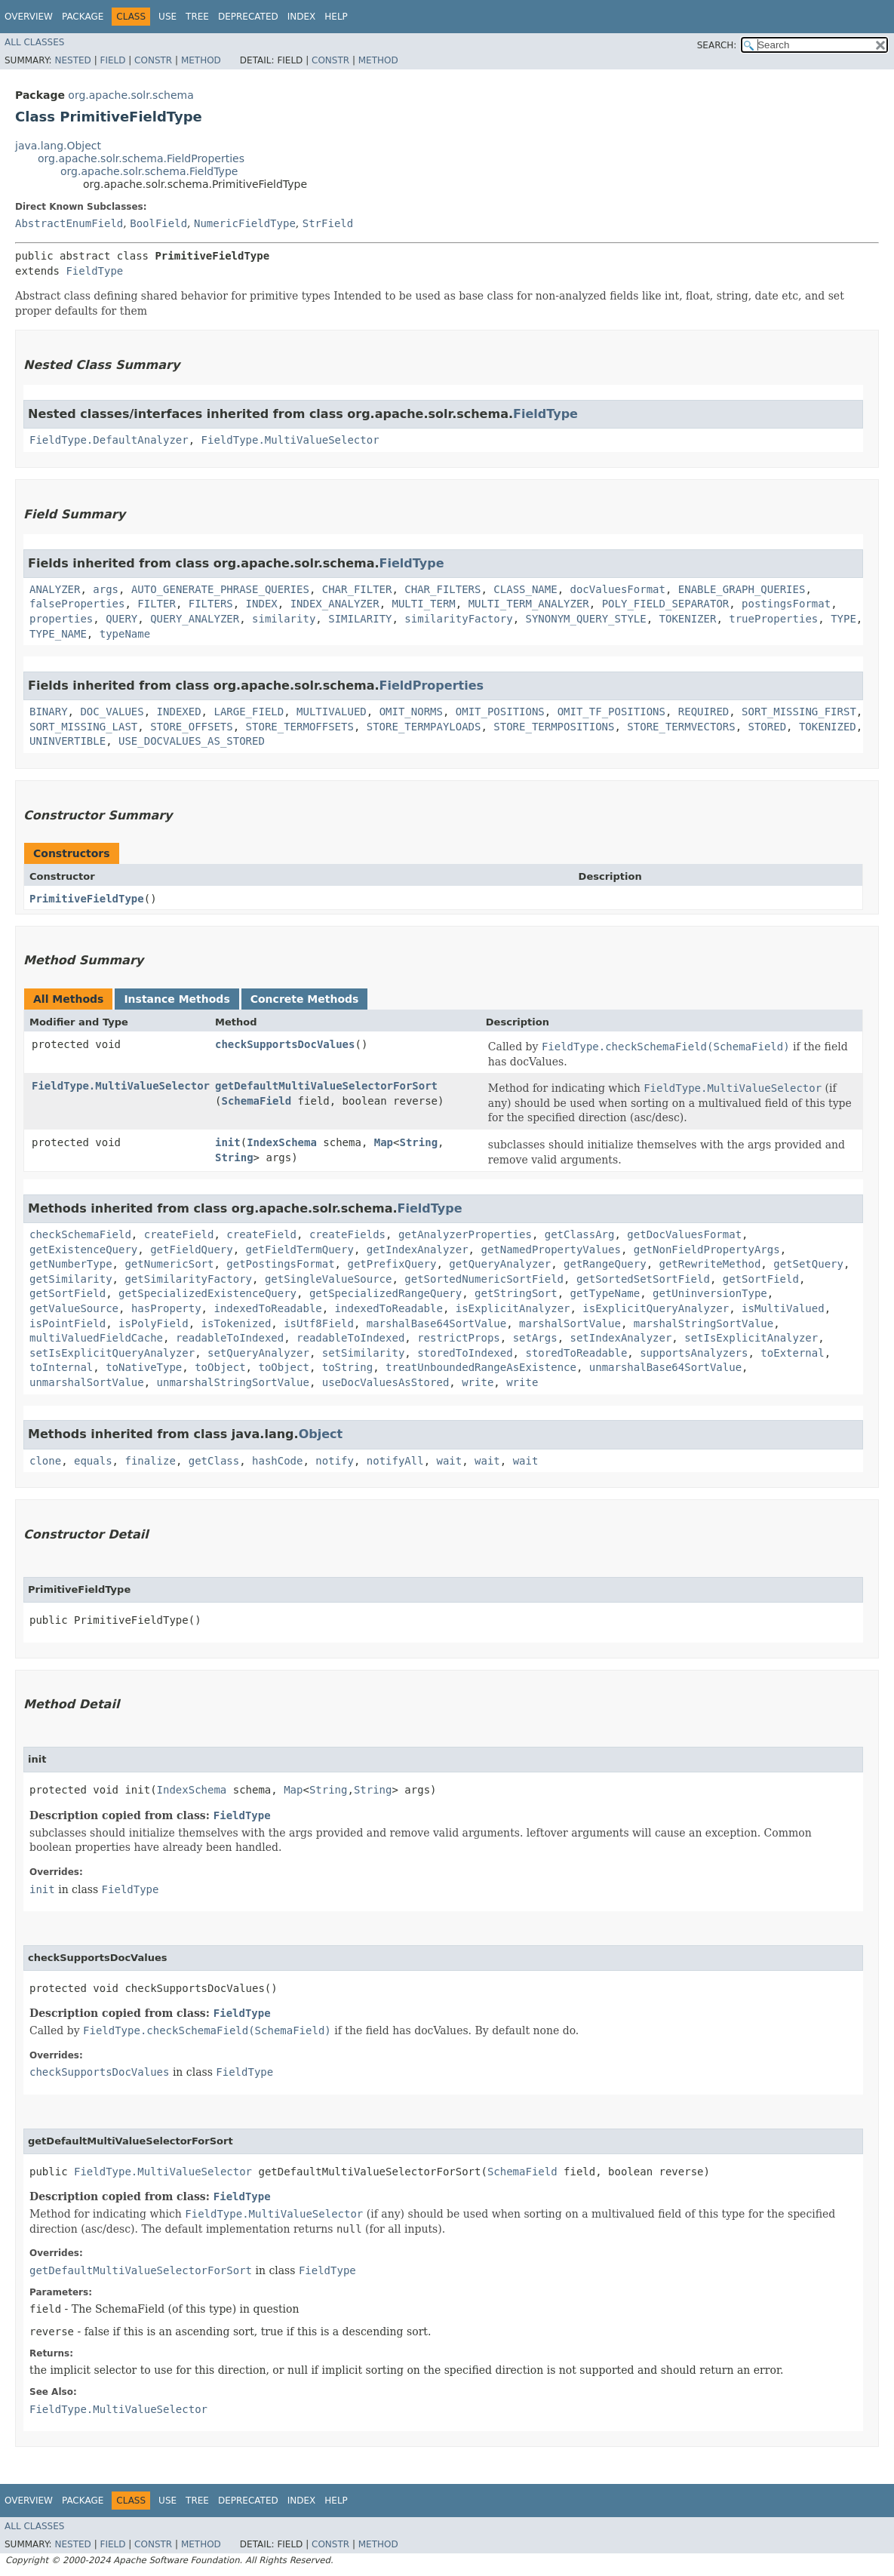  Describe the element at coordinates (153, 1323) in the screenshot. I see `isPolyField` at that location.